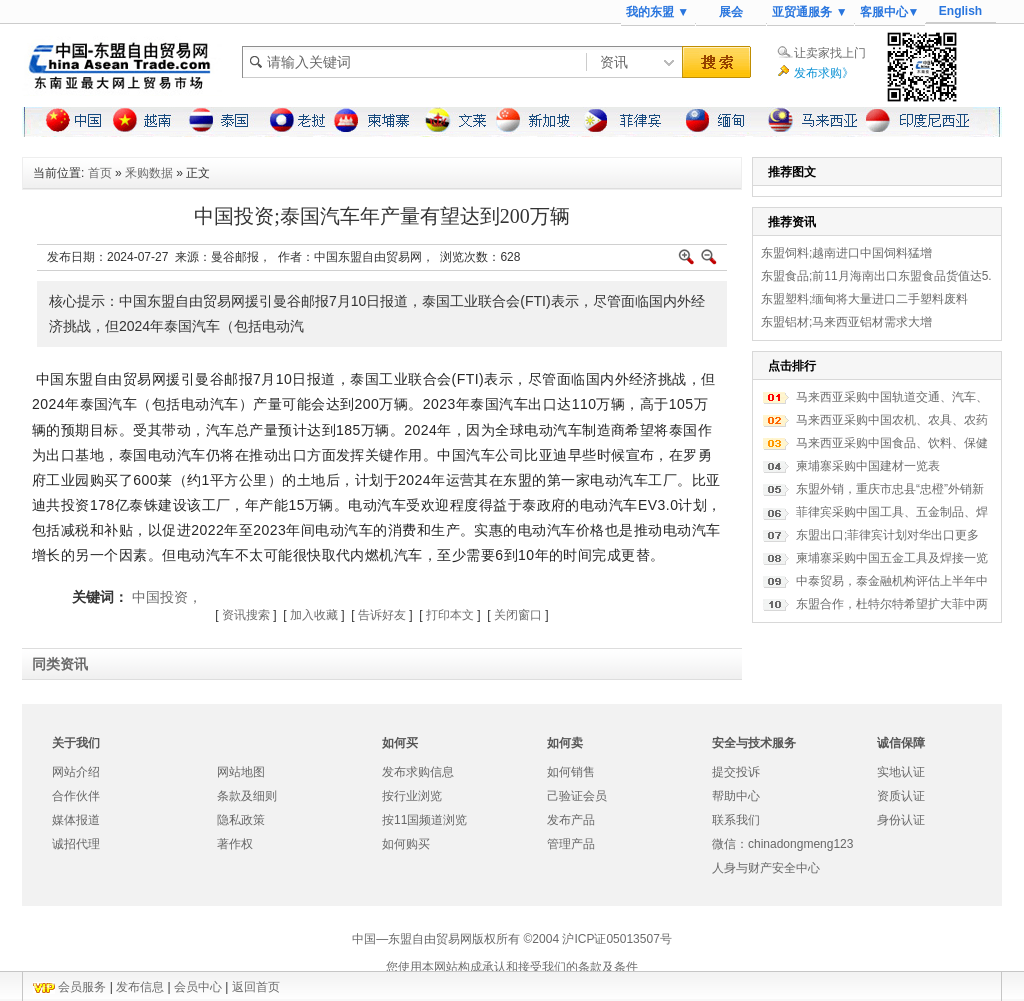 The width and height of the screenshot is (1024, 1001). What do you see at coordinates (864, 299) in the screenshot?
I see `东盟塑料;缅甸将大量进口二手塑料废料` at bounding box center [864, 299].